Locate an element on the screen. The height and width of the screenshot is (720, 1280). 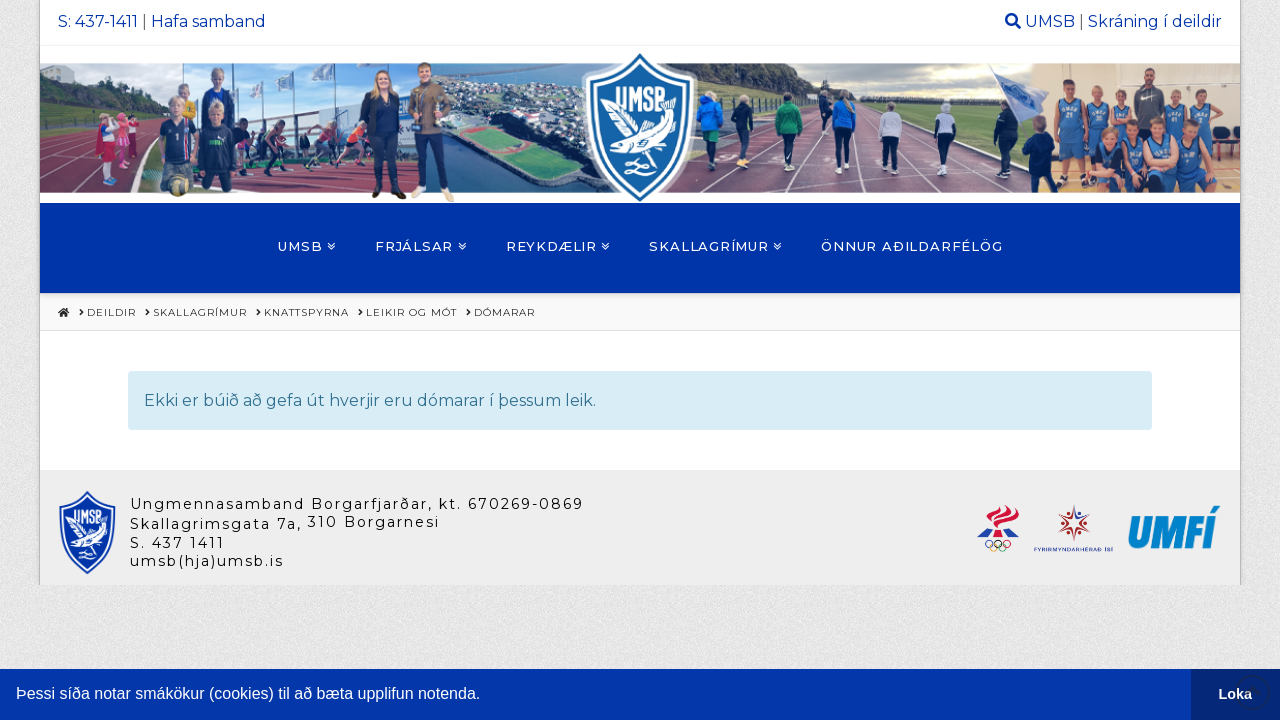
UMSB is located at coordinates (1050, 21).